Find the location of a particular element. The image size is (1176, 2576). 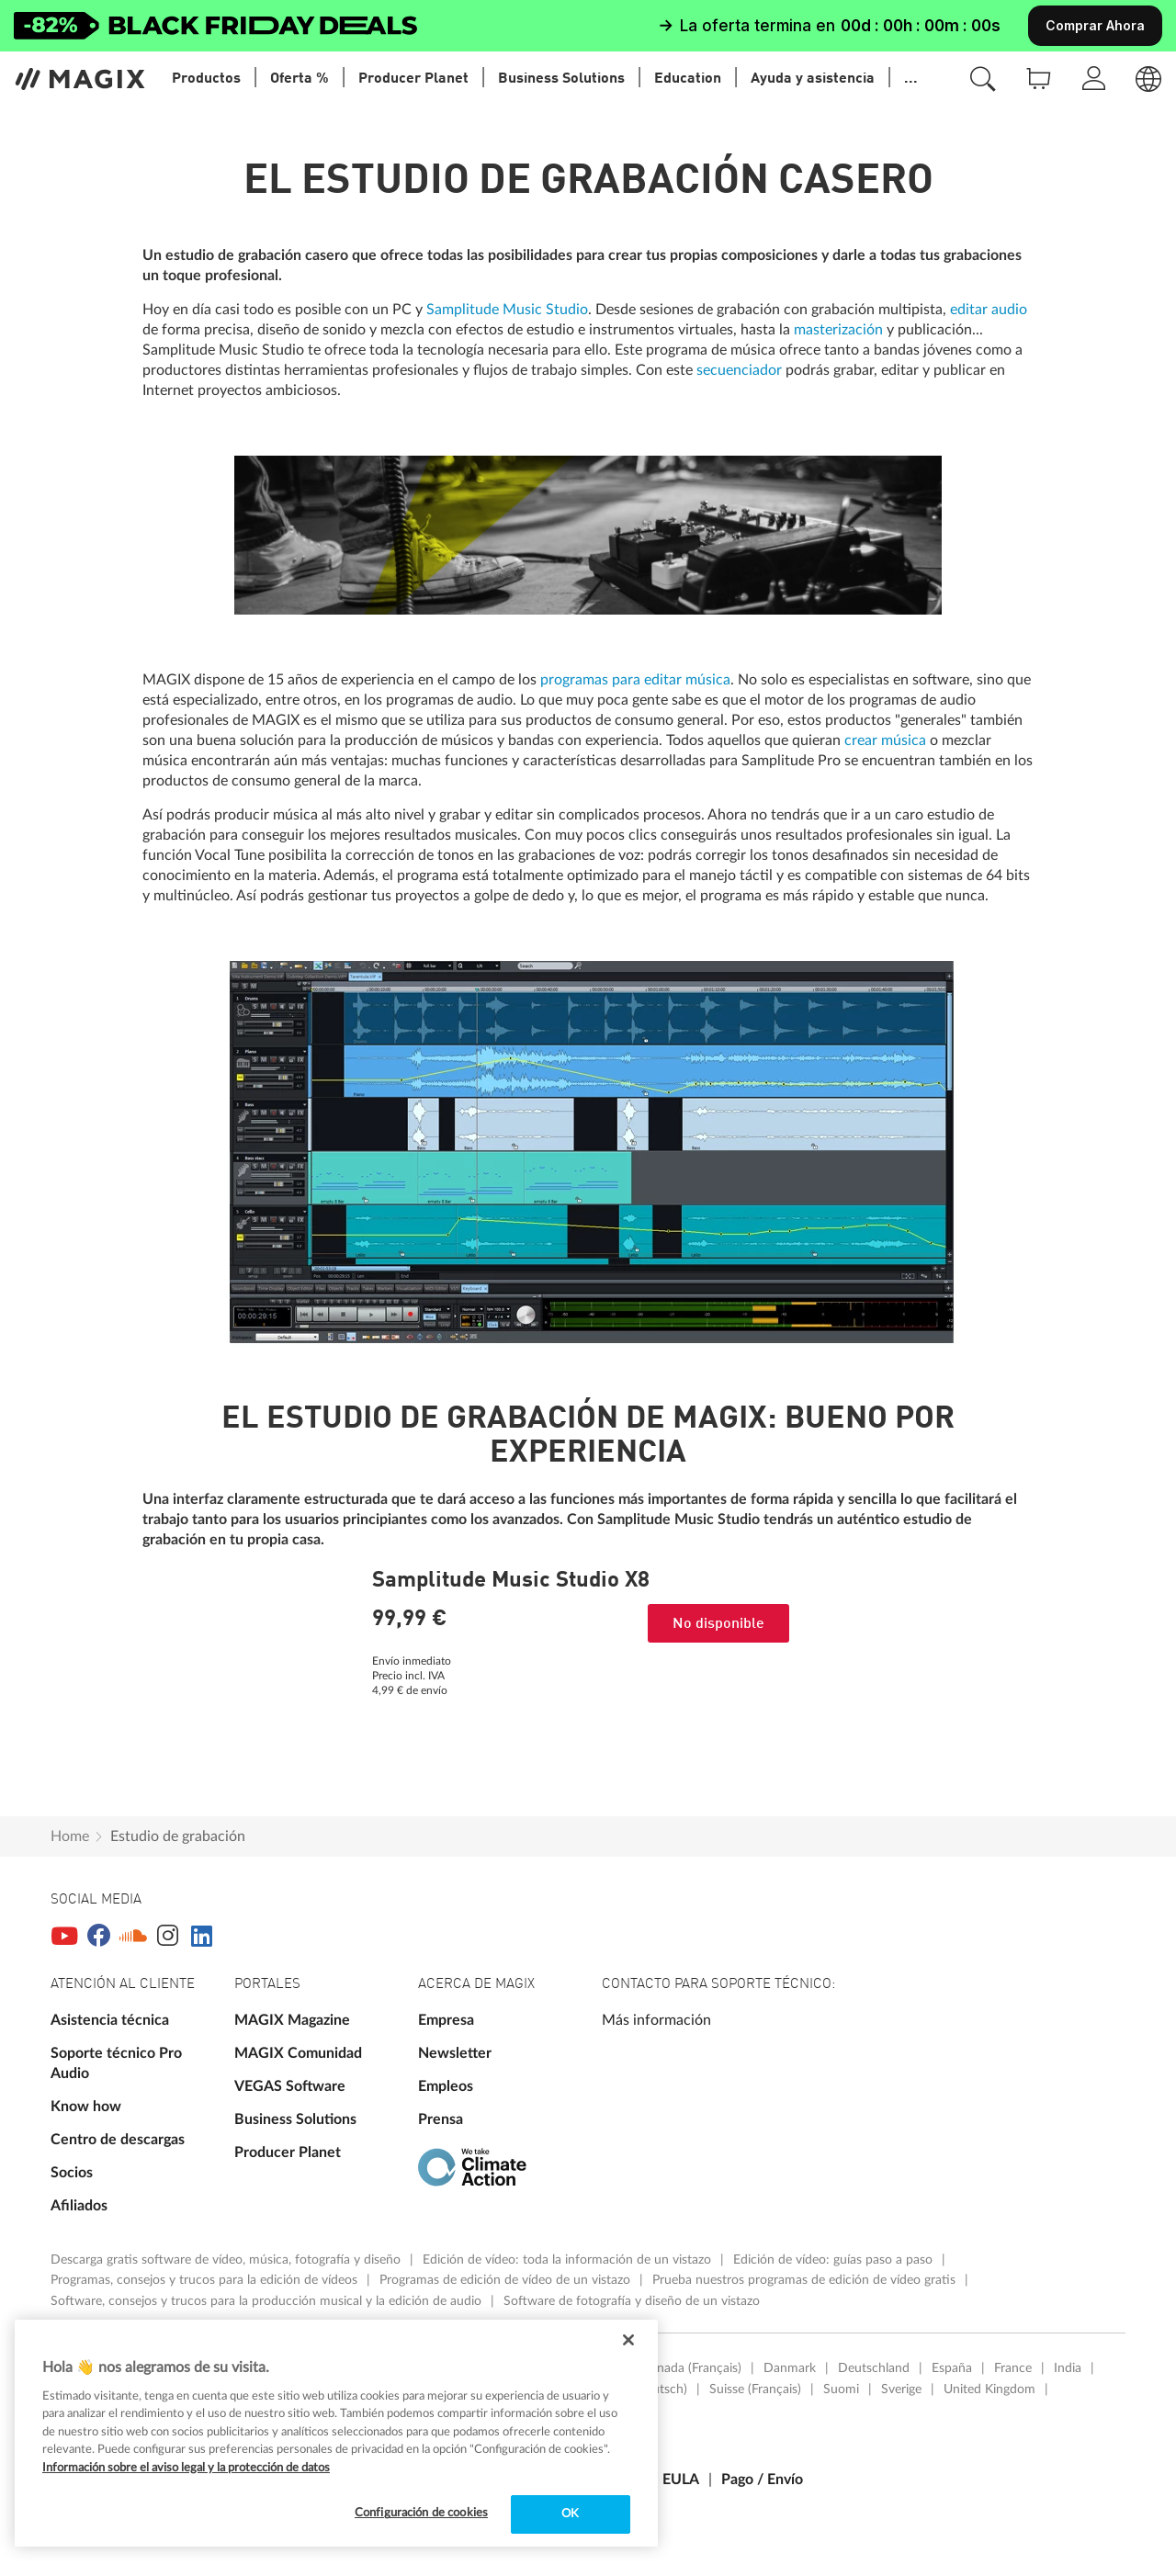

Descarga gratis software de vídeo, música, fotografía y diseño is located at coordinates (227, 2260).